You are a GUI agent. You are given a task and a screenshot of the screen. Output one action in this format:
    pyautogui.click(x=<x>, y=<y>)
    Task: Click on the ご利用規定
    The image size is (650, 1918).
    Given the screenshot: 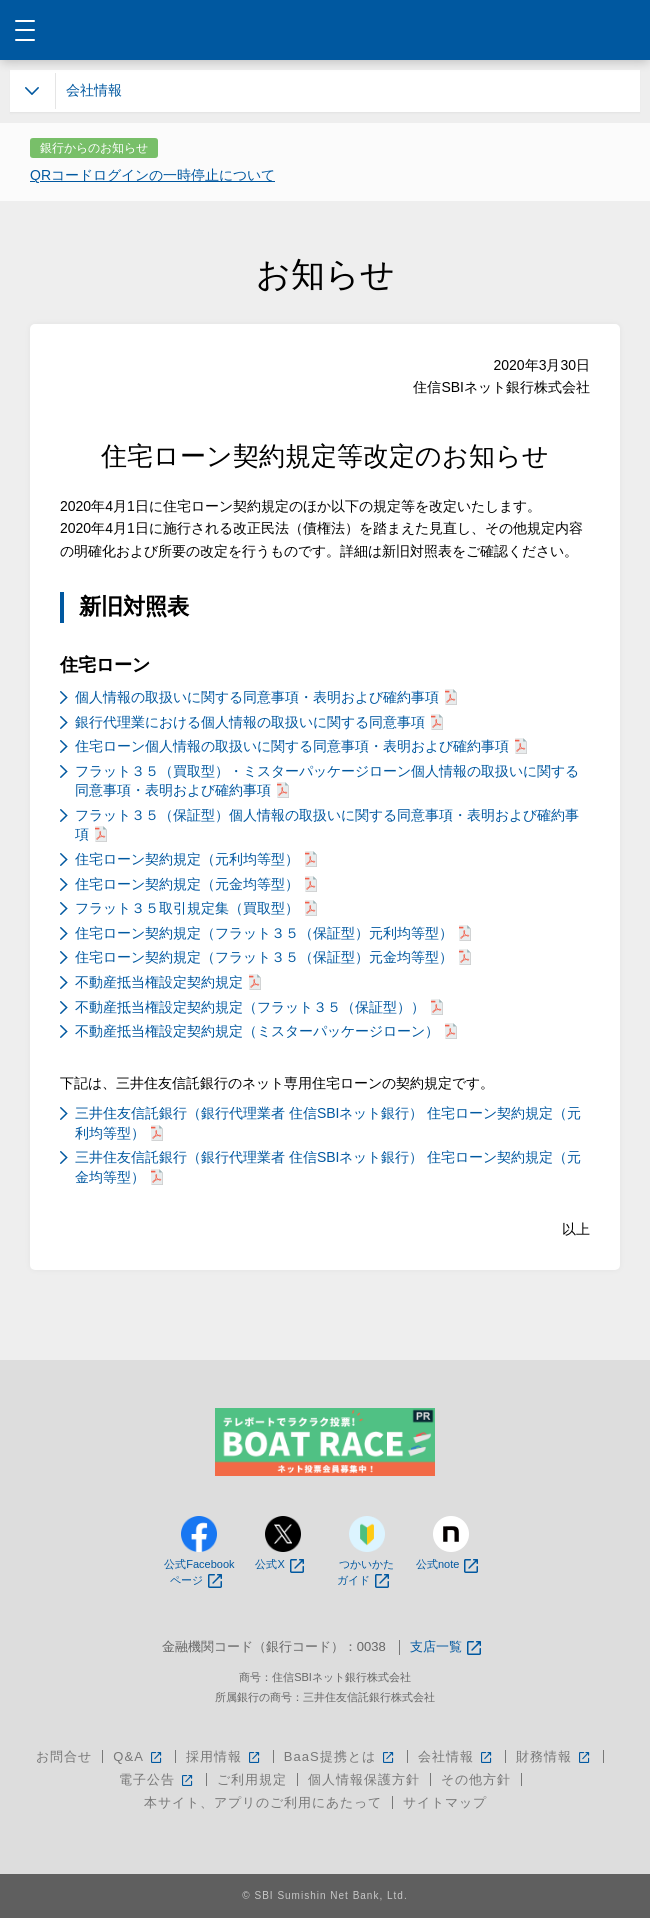 What is the action you would take?
    pyautogui.click(x=252, y=1779)
    